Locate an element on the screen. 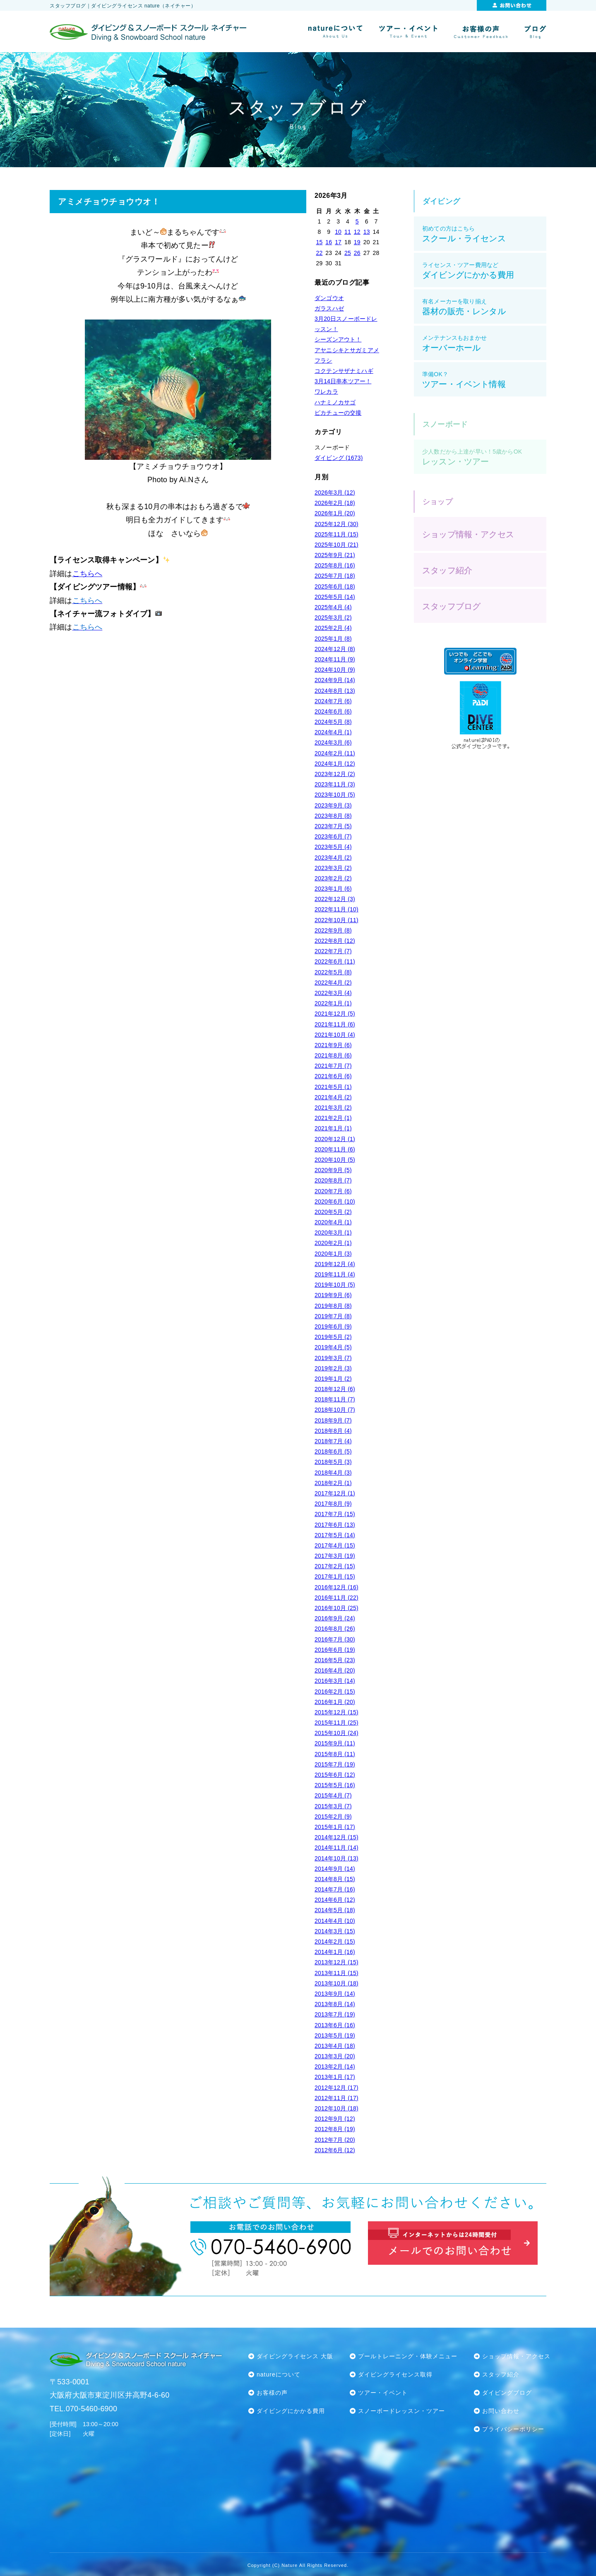 This screenshot has width=596, height=2576. 2020年3月 (1) is located at coordinates (333, 1232).